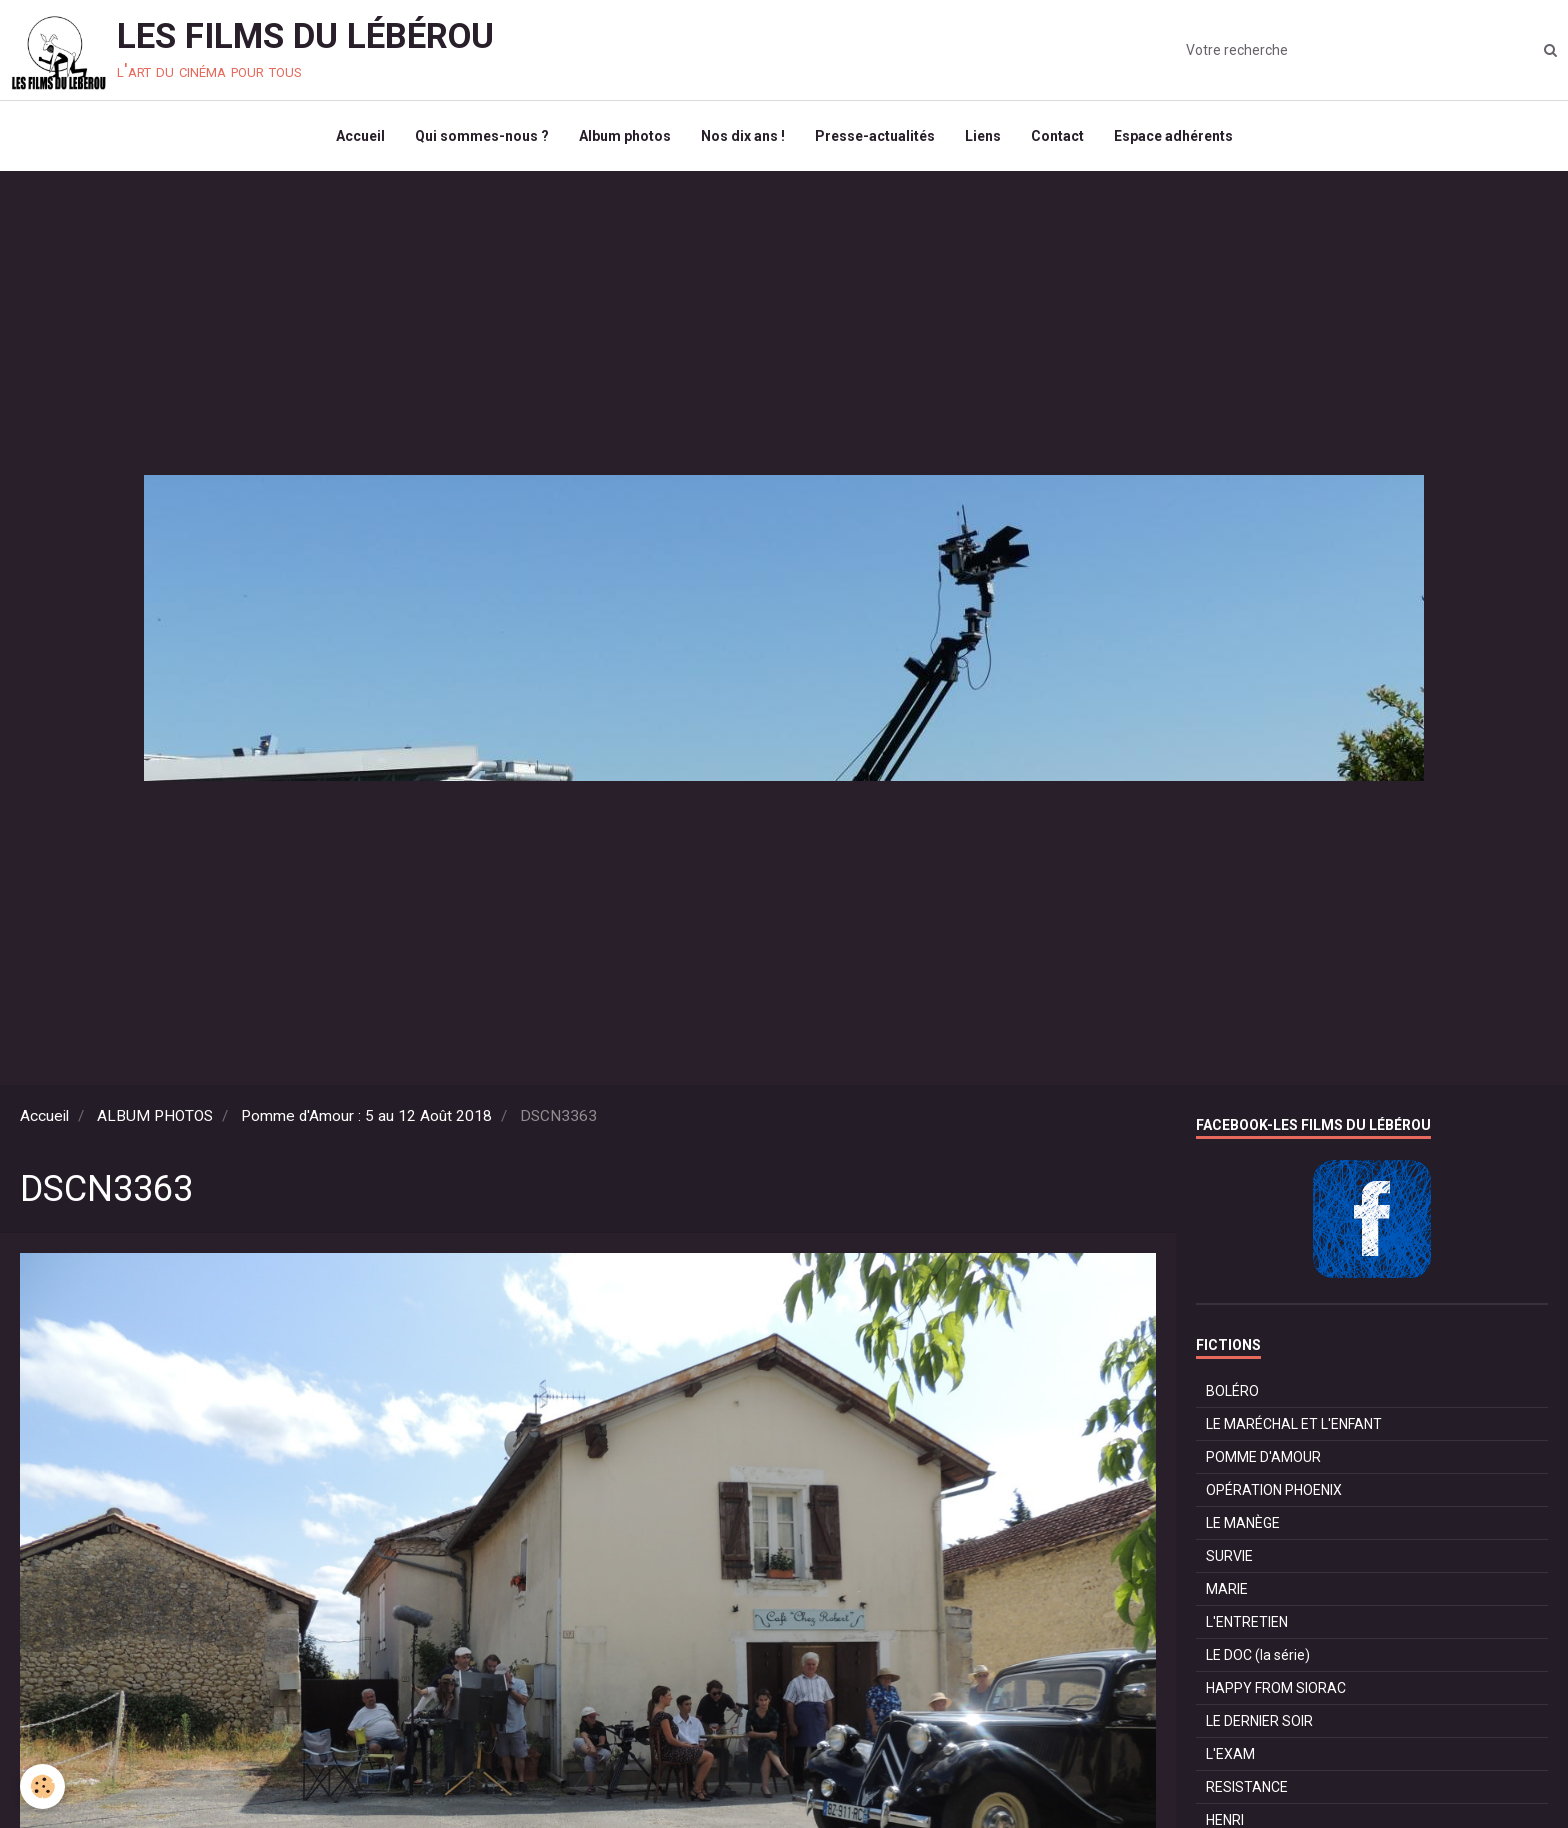 The width and height of the screenshot is (1568, 1828). Describe the element at coordinates (1057, 136) in the screenshot. I see `Contact` at that location.